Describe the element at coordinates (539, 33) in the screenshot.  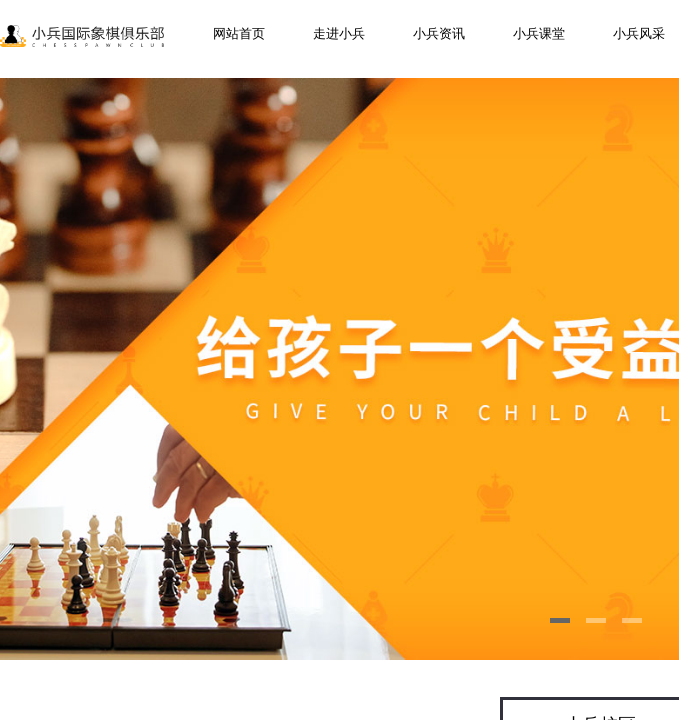
I see `小兵课堂` at that location.